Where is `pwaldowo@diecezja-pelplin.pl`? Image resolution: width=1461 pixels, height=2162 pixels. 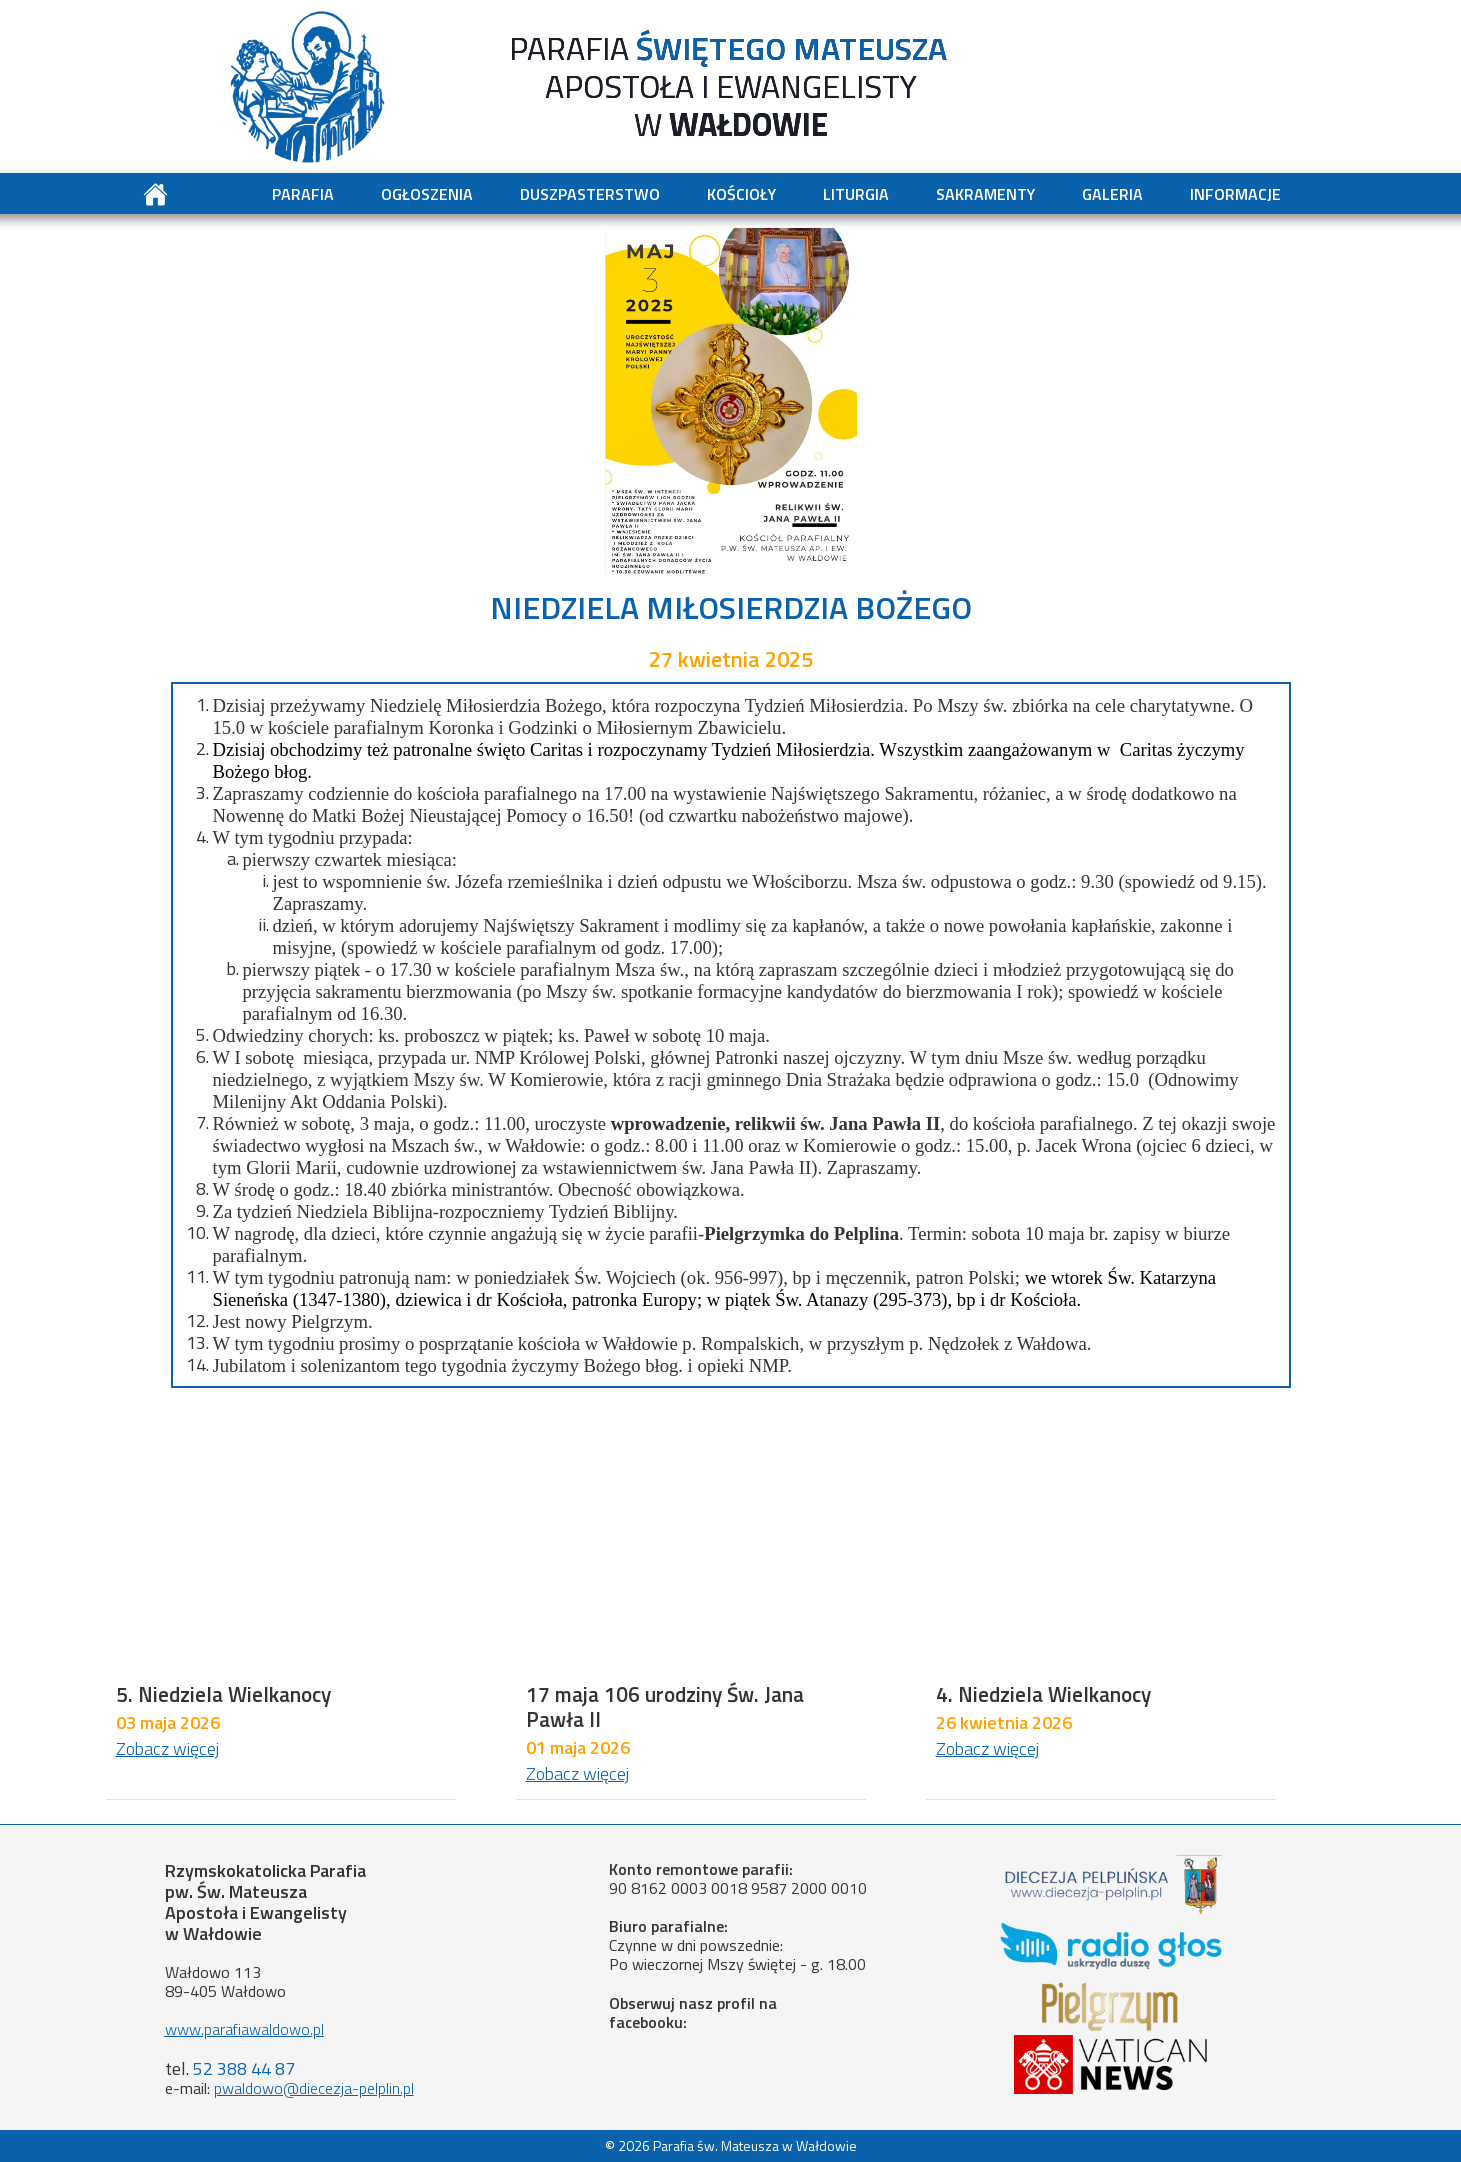
pwaldowo@diecezja-pelplin.pl is located at coordinates (314, 2088).